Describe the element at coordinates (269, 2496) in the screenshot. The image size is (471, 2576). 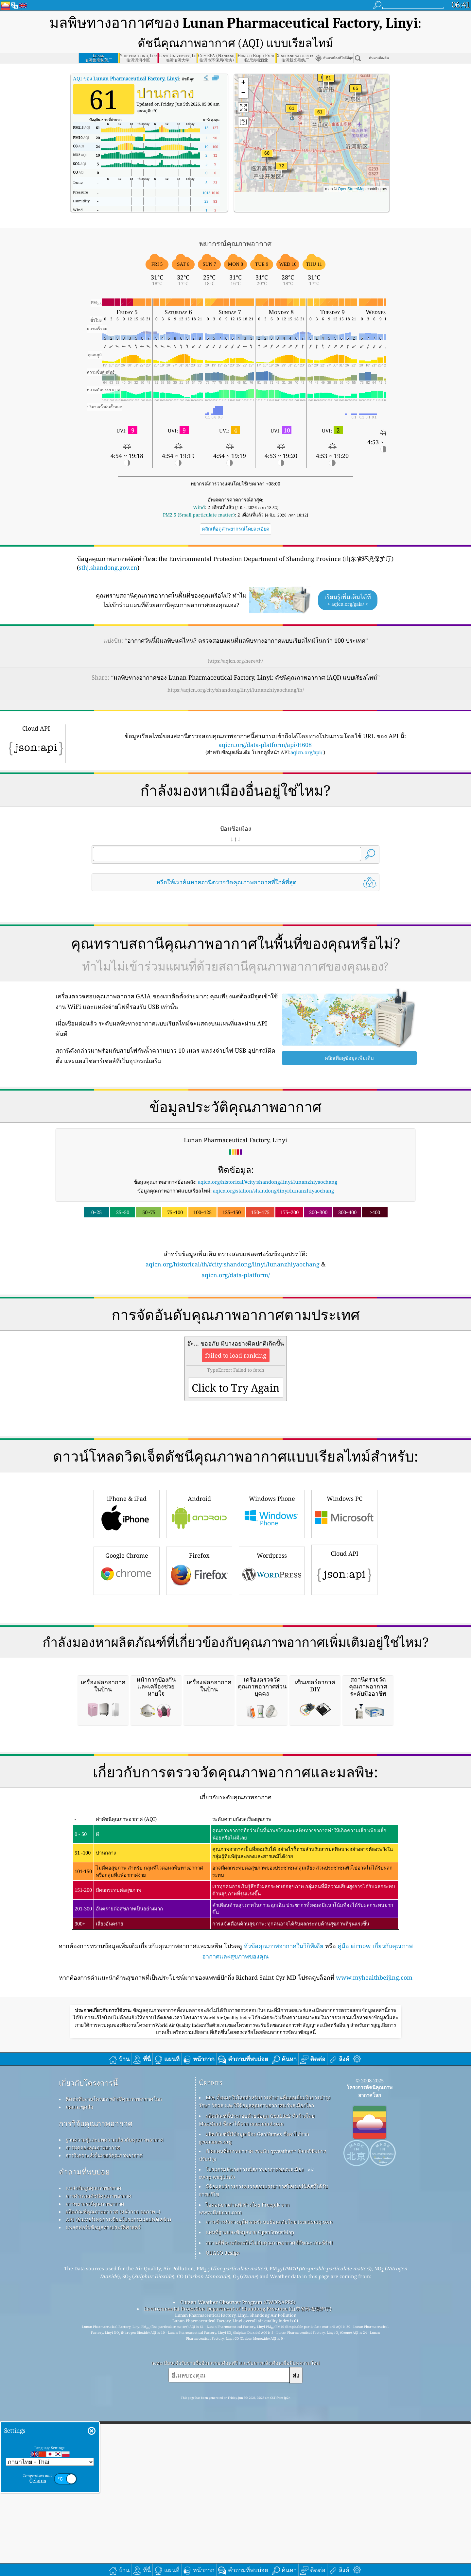
I see `การเข้ารหัสทางภูมิศาสตร์แบบย้อนกลับโดย locationiq.com` at that location.